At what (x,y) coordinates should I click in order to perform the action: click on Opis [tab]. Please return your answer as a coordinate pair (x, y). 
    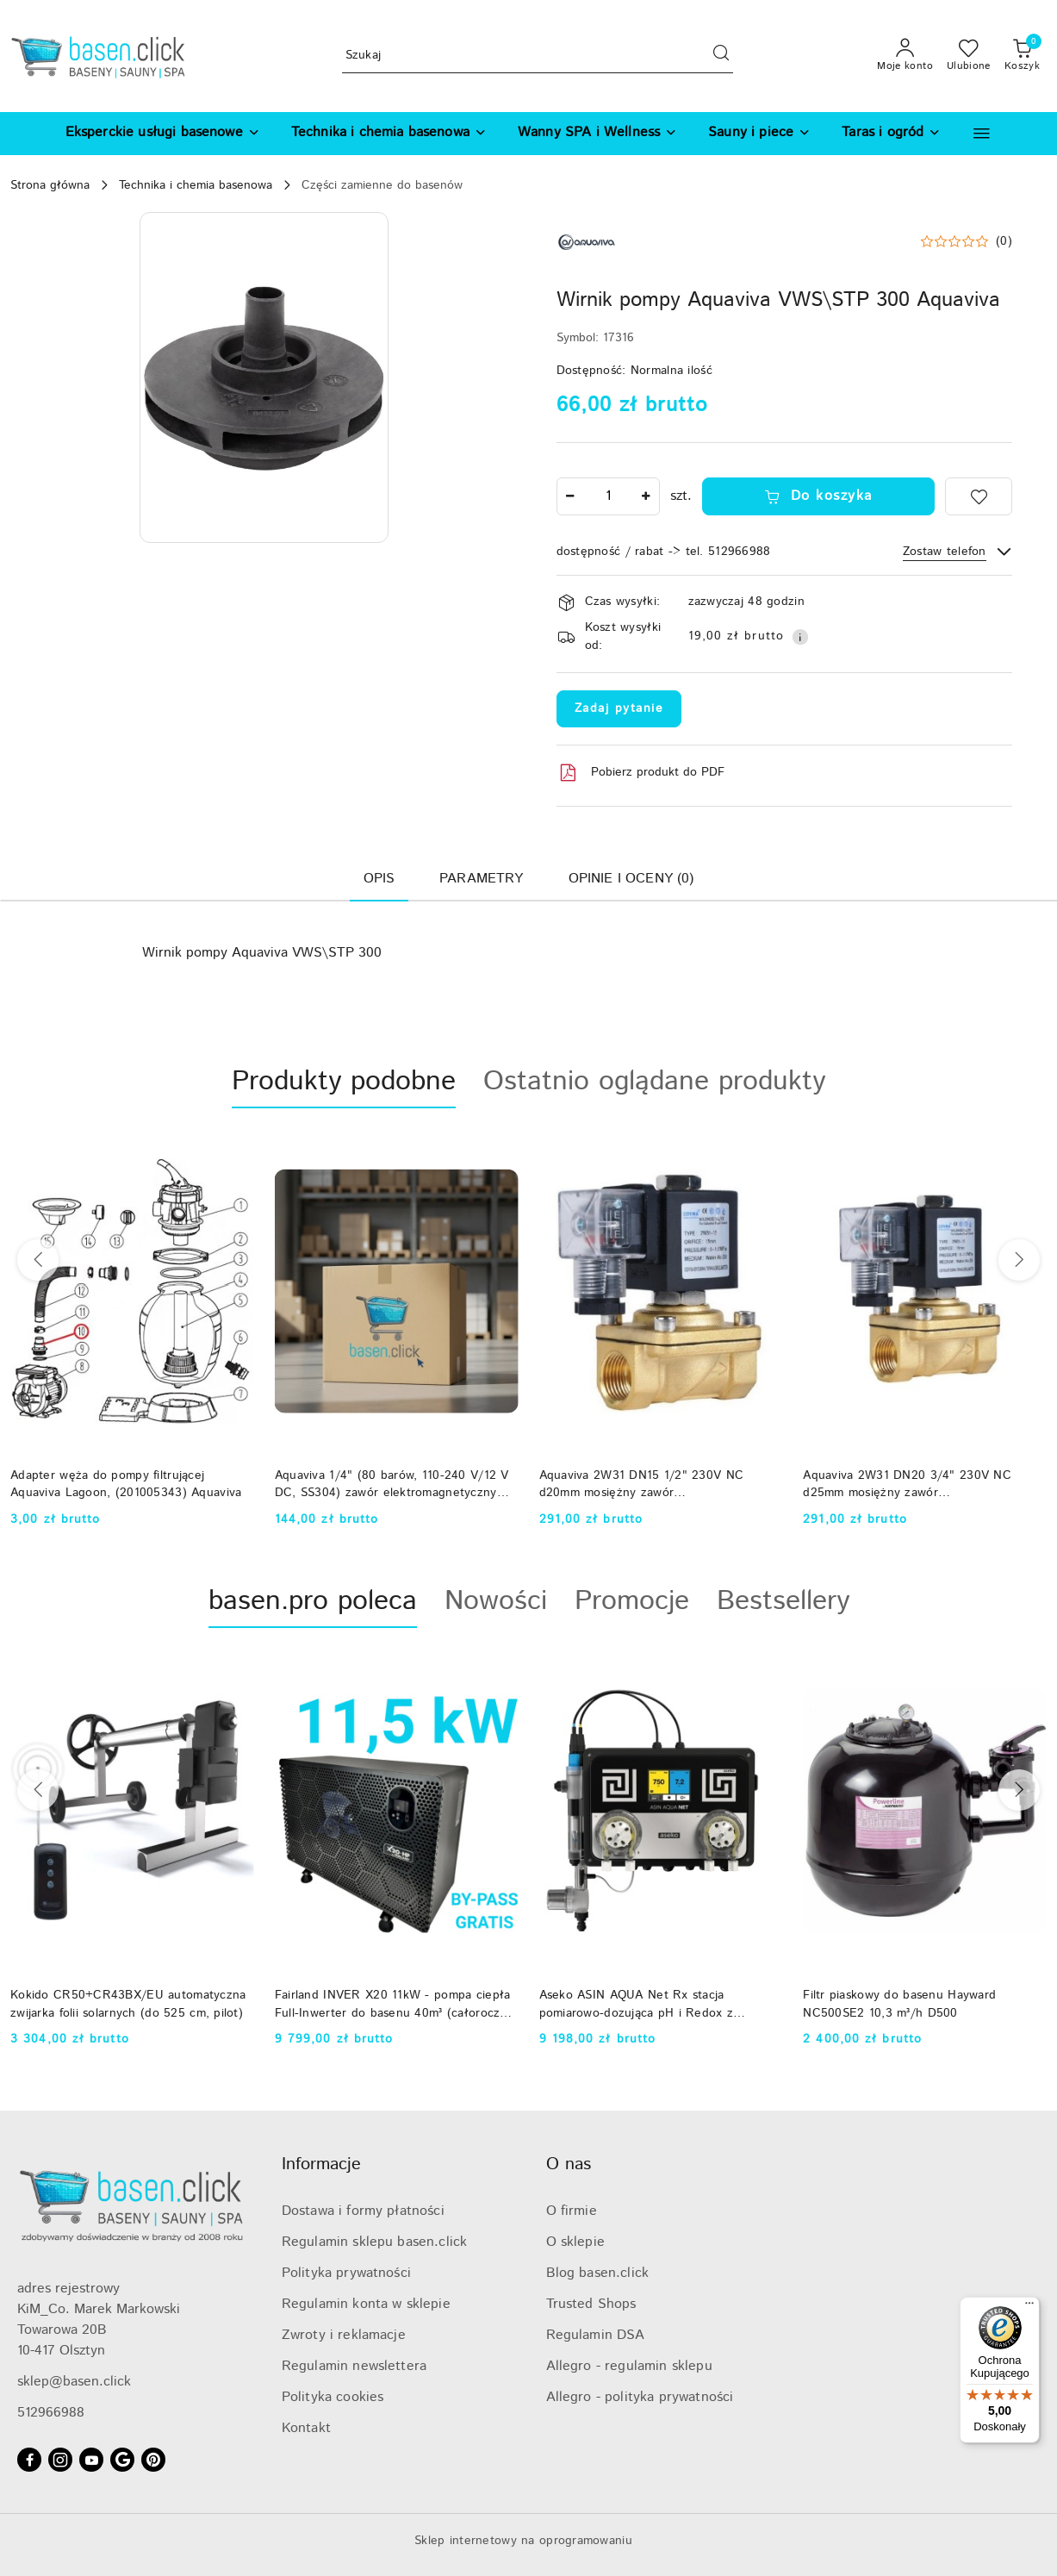
    Looking at the image, I should click on (379, 879).